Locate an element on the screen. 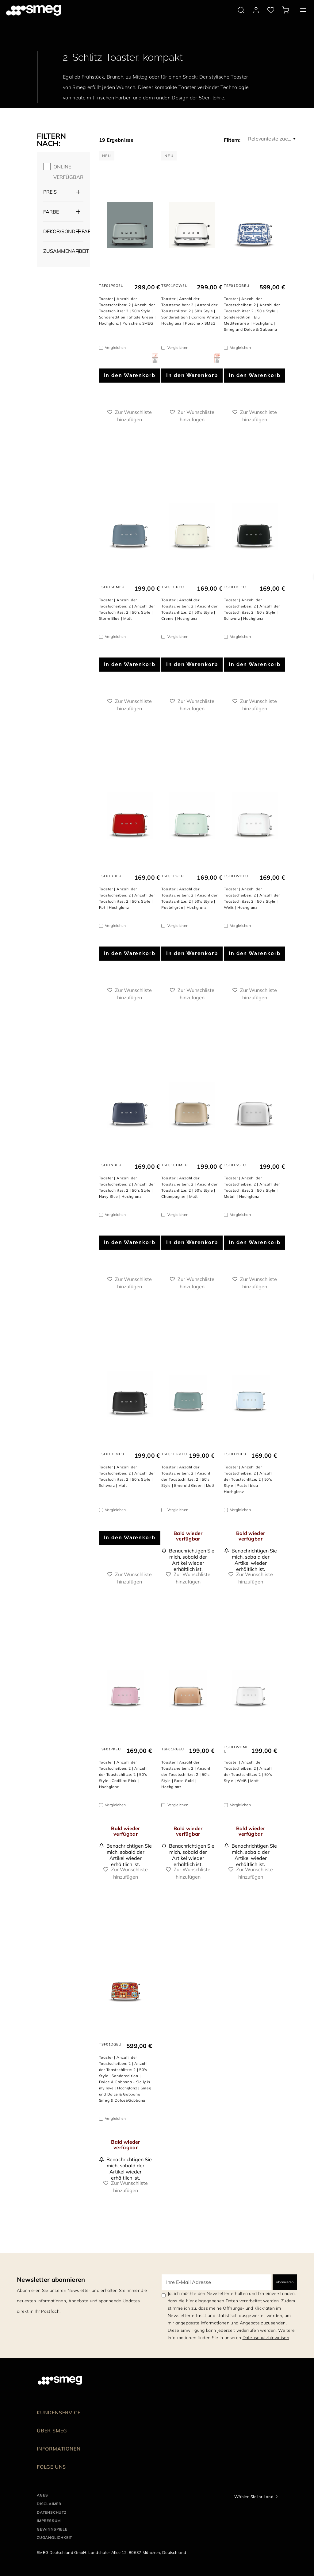  Vergleichen is located at coordinates (115, 347).